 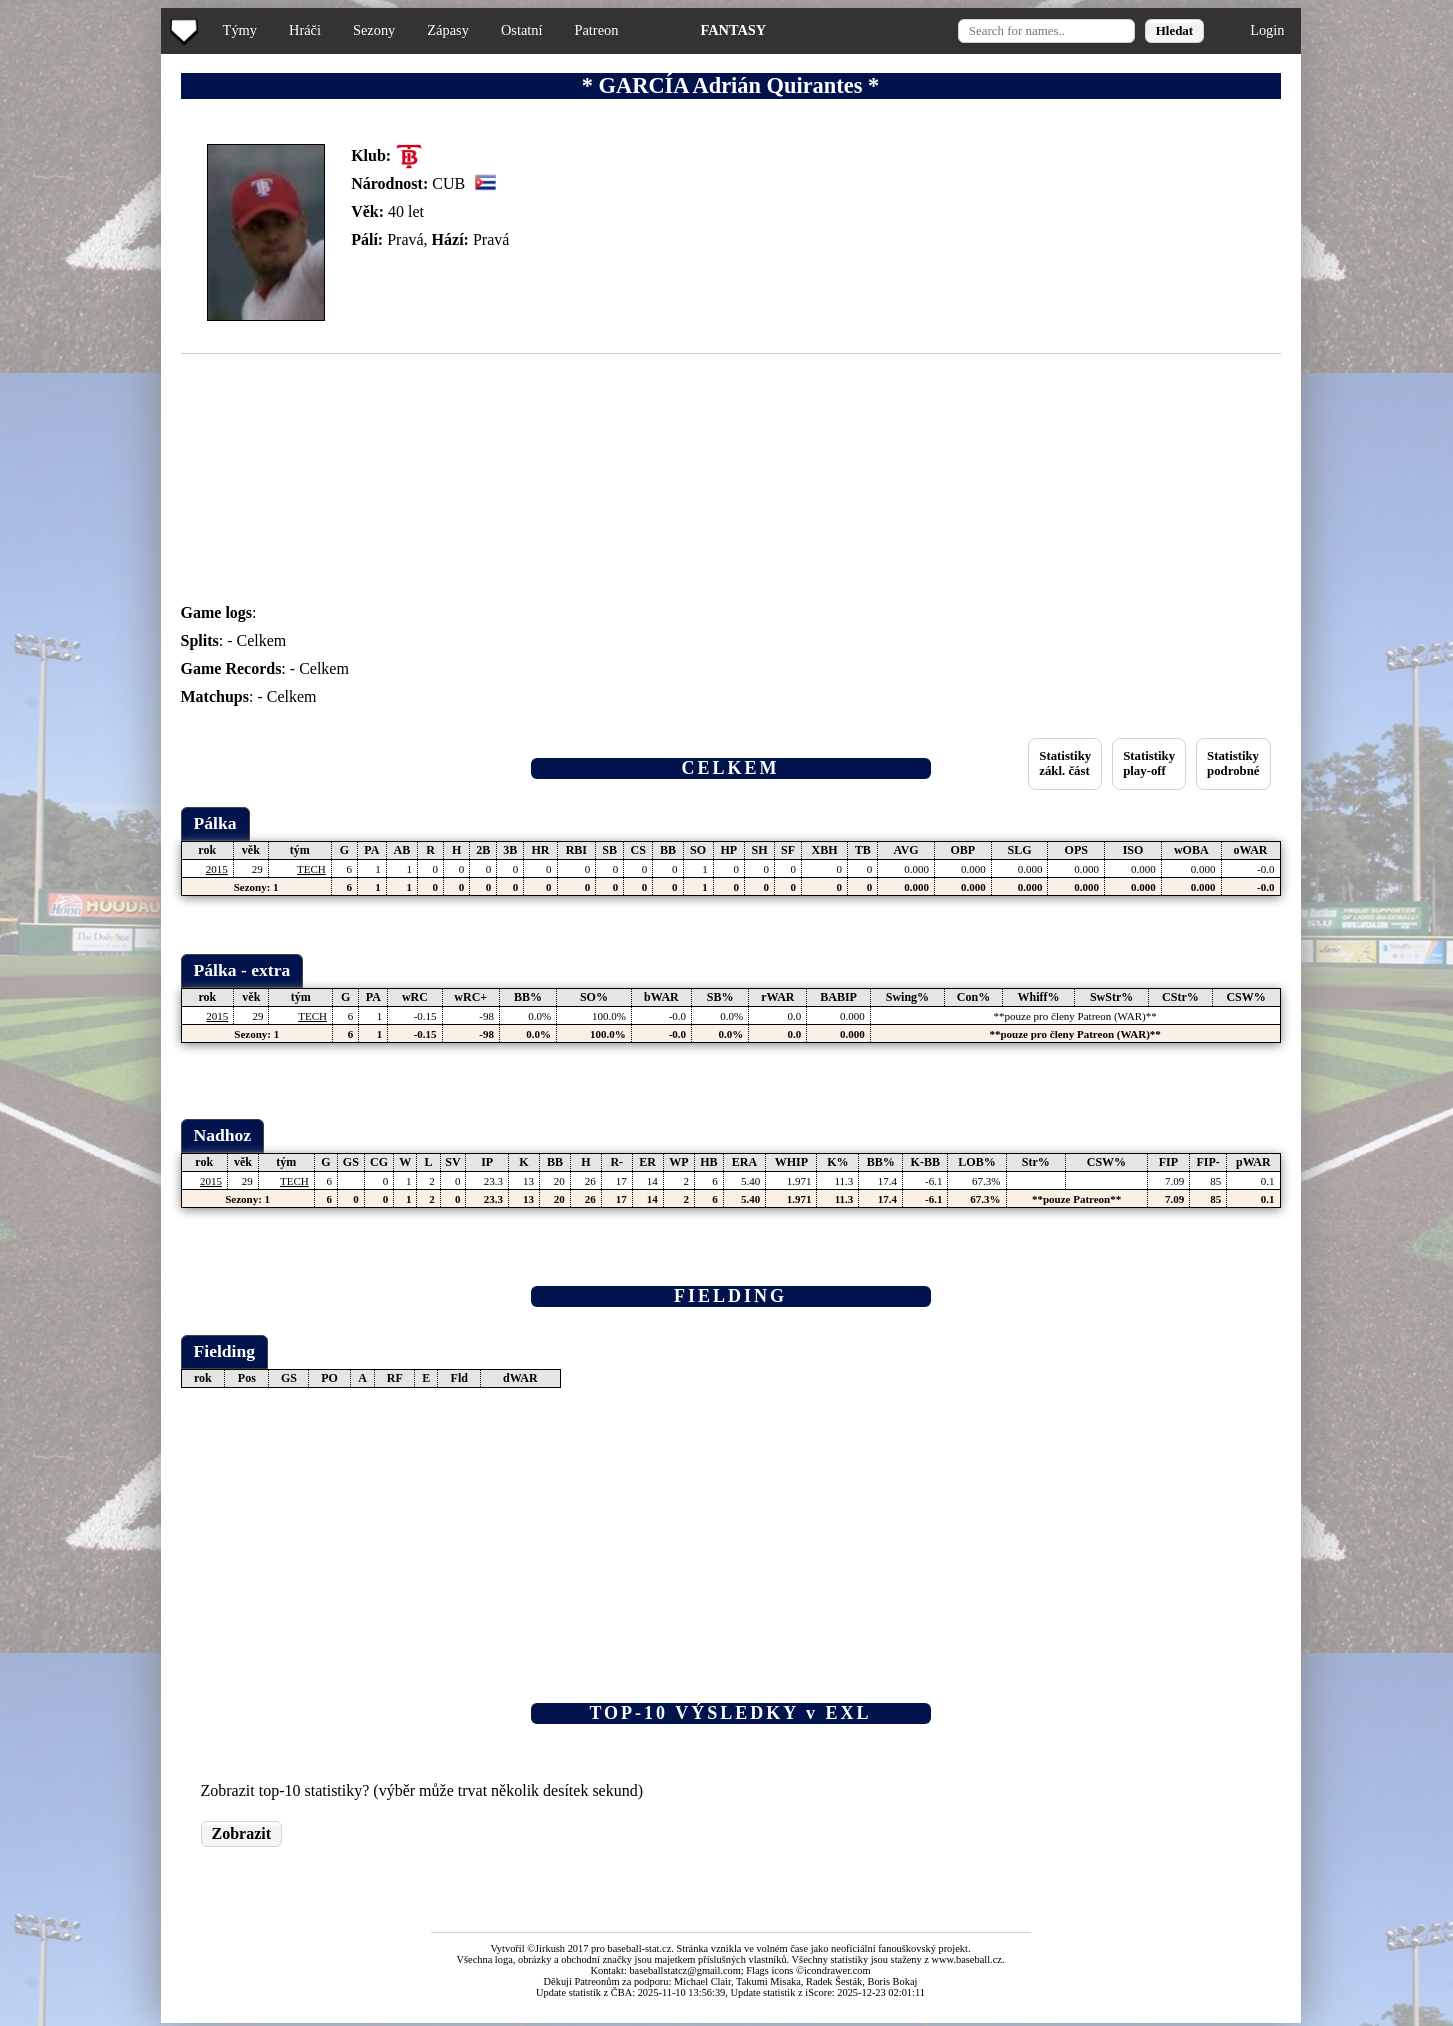 What do you see at coordinates (262, 640) in the screenshot?
I see `Celkem` at bounding box center [262, 640].